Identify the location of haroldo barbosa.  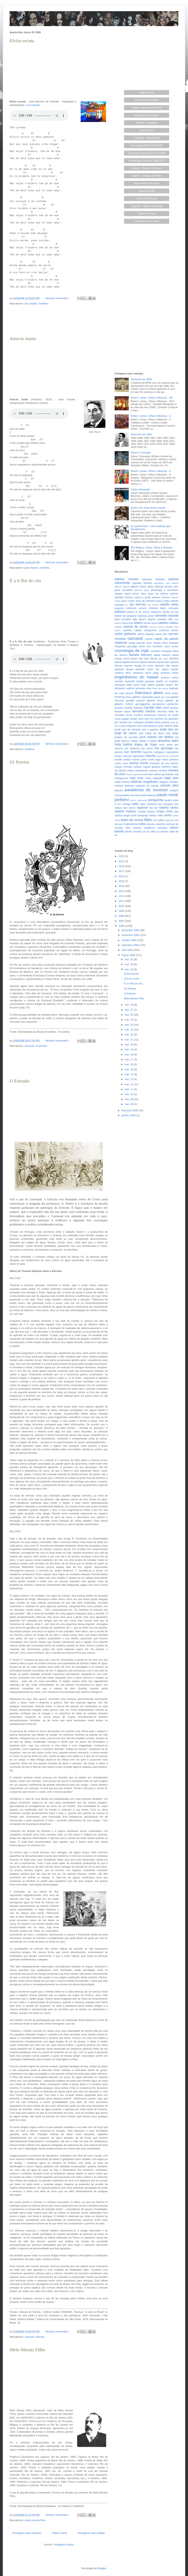
(133, 707).